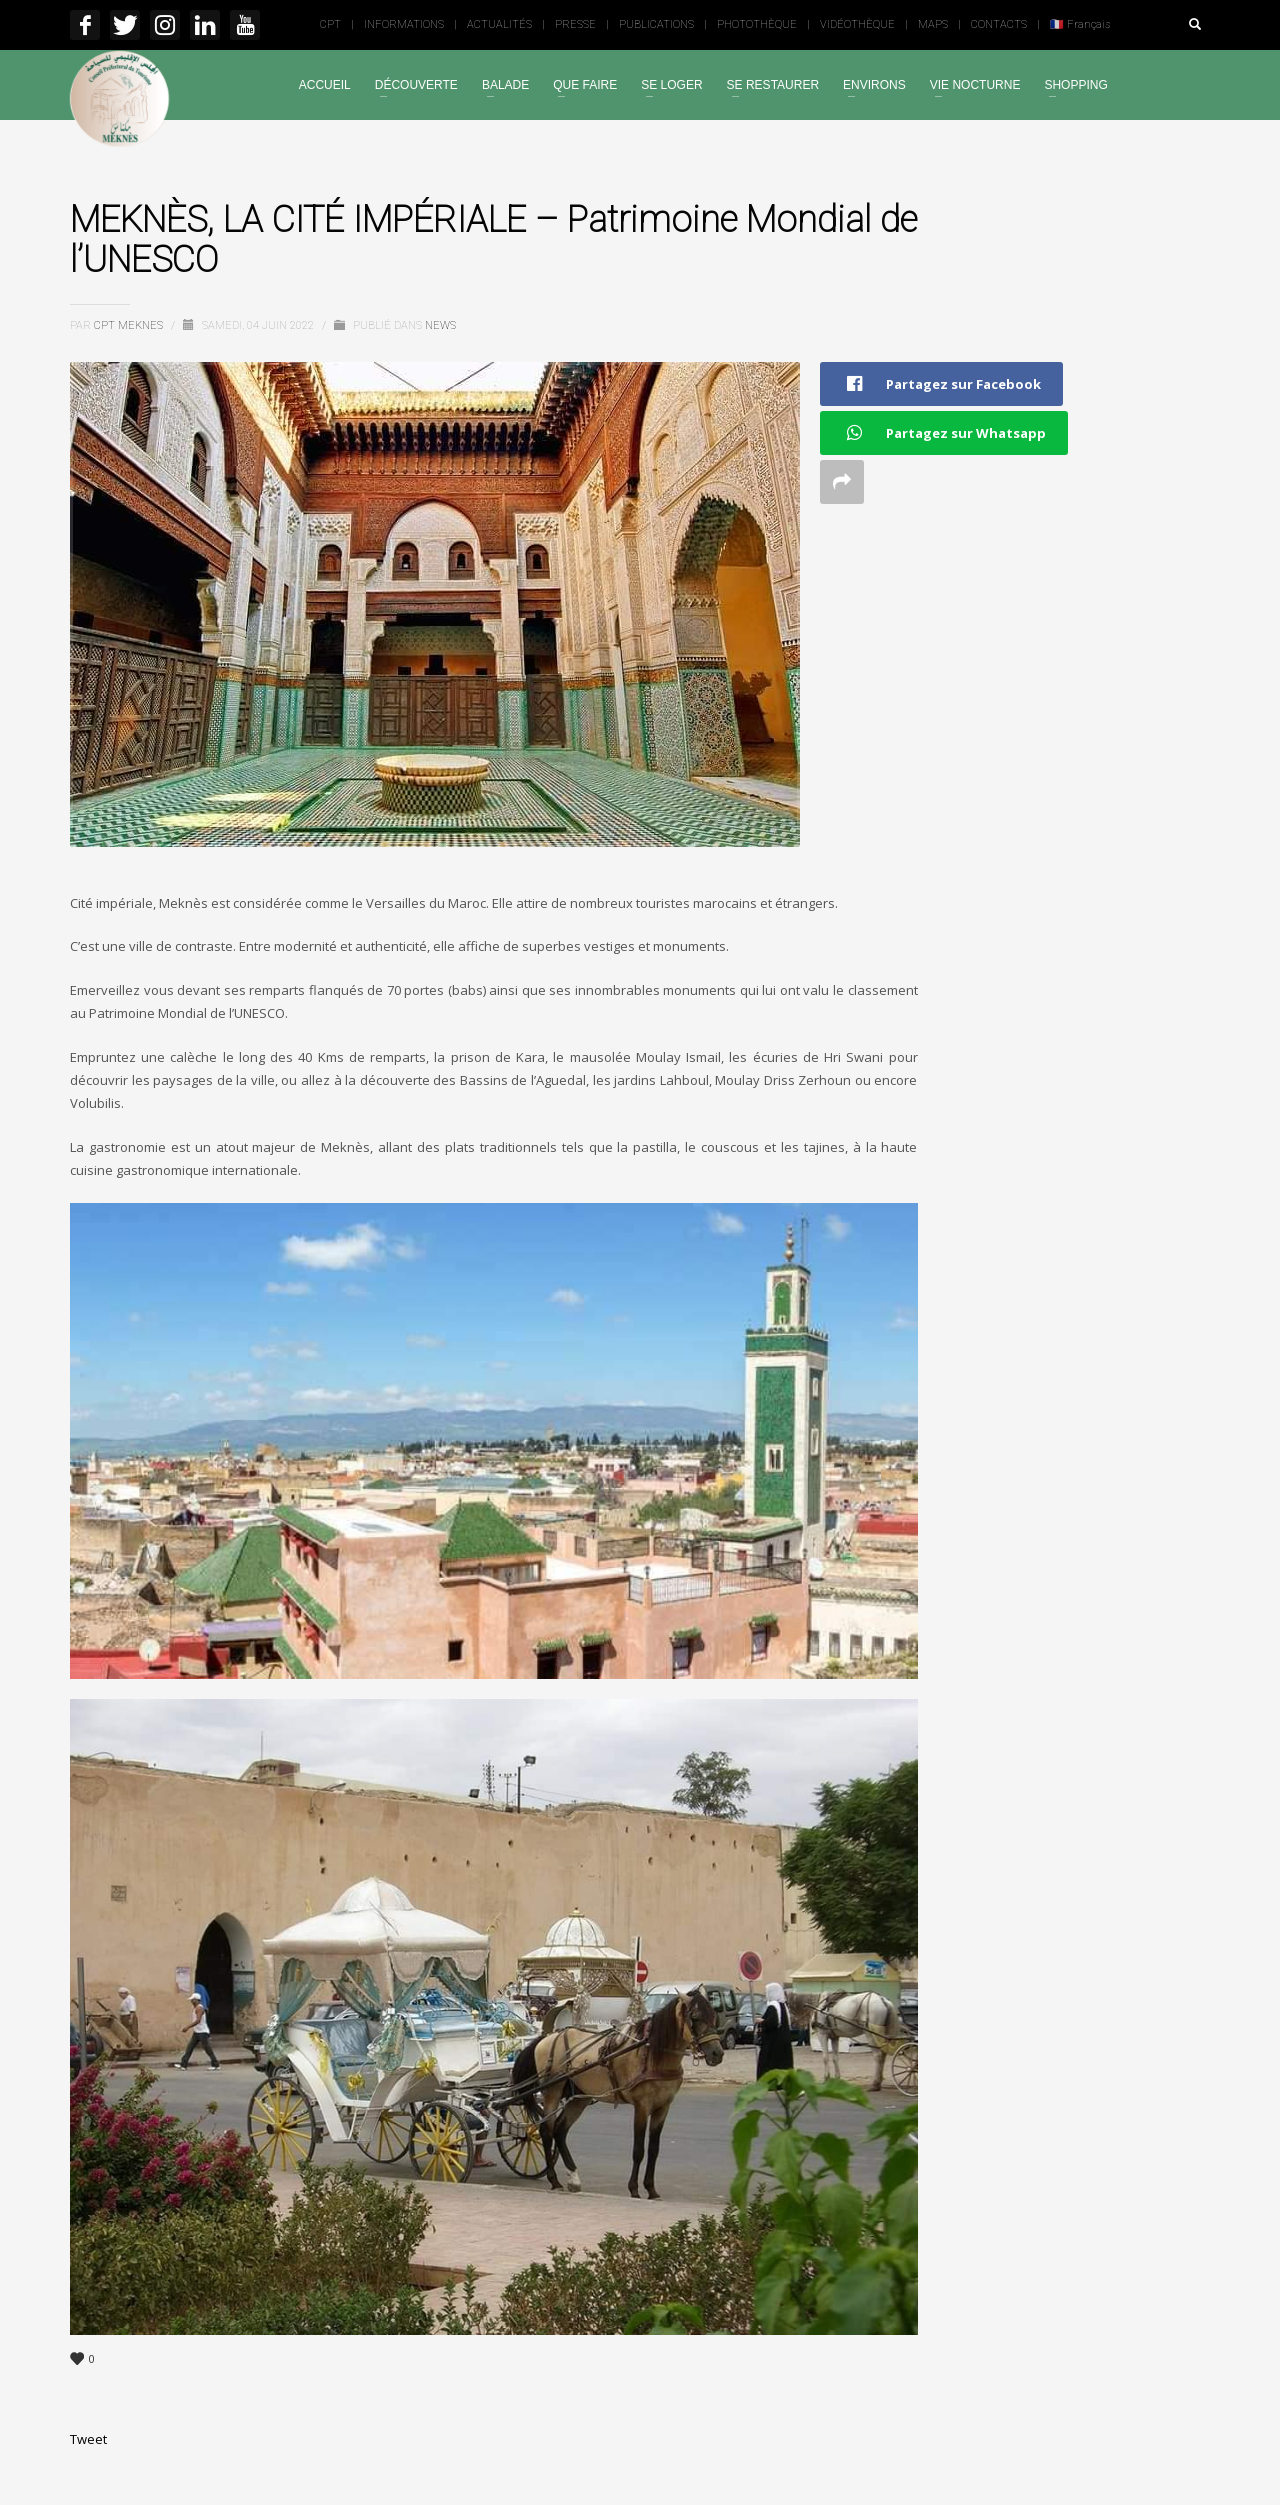 This screenshot has height=2505, width=1280. What do you see at coordinates (88, 2439) in the screenshot?
I see `Tweet` at bounding box center [88, 2439].